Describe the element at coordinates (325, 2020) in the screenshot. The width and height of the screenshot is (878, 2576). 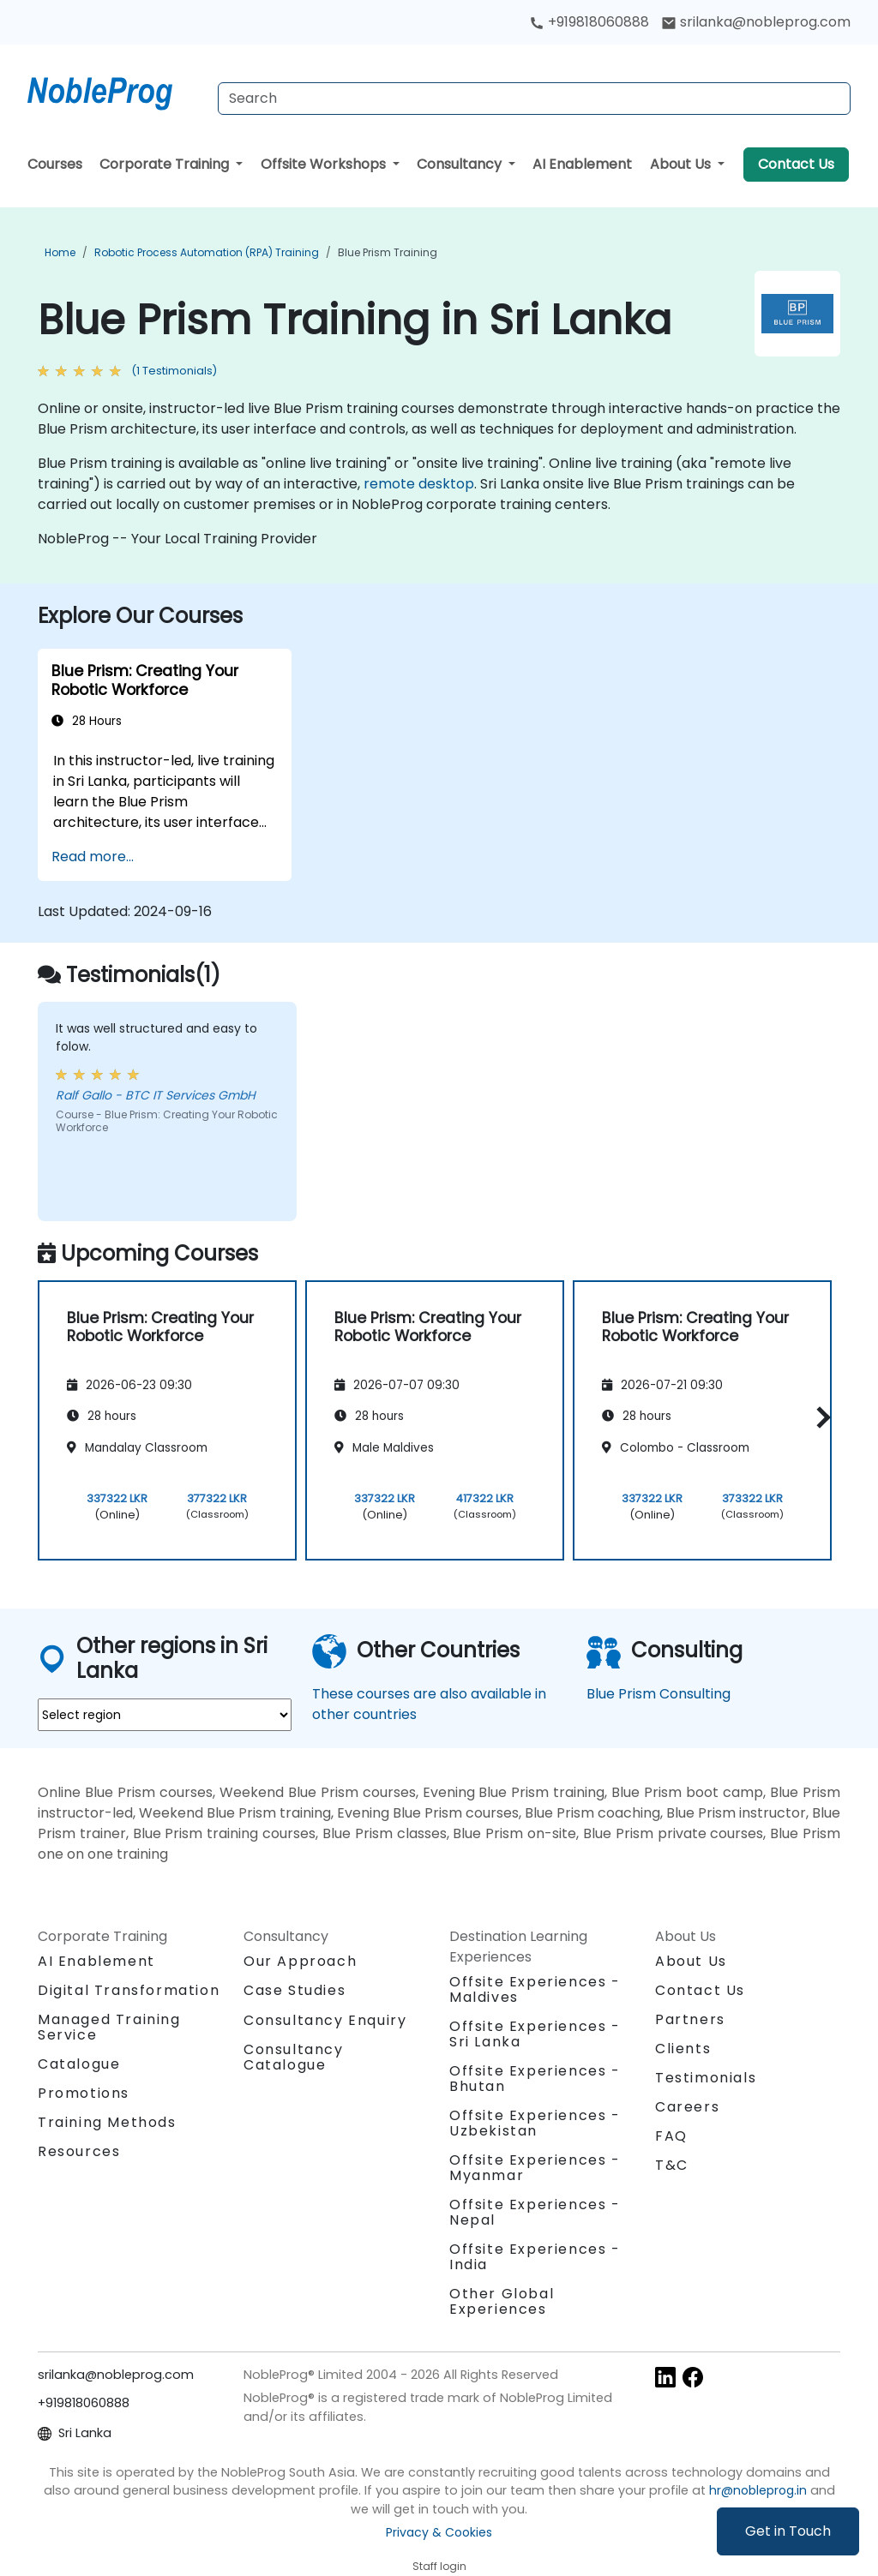
I see `Consultancy Enquiry` at that location.